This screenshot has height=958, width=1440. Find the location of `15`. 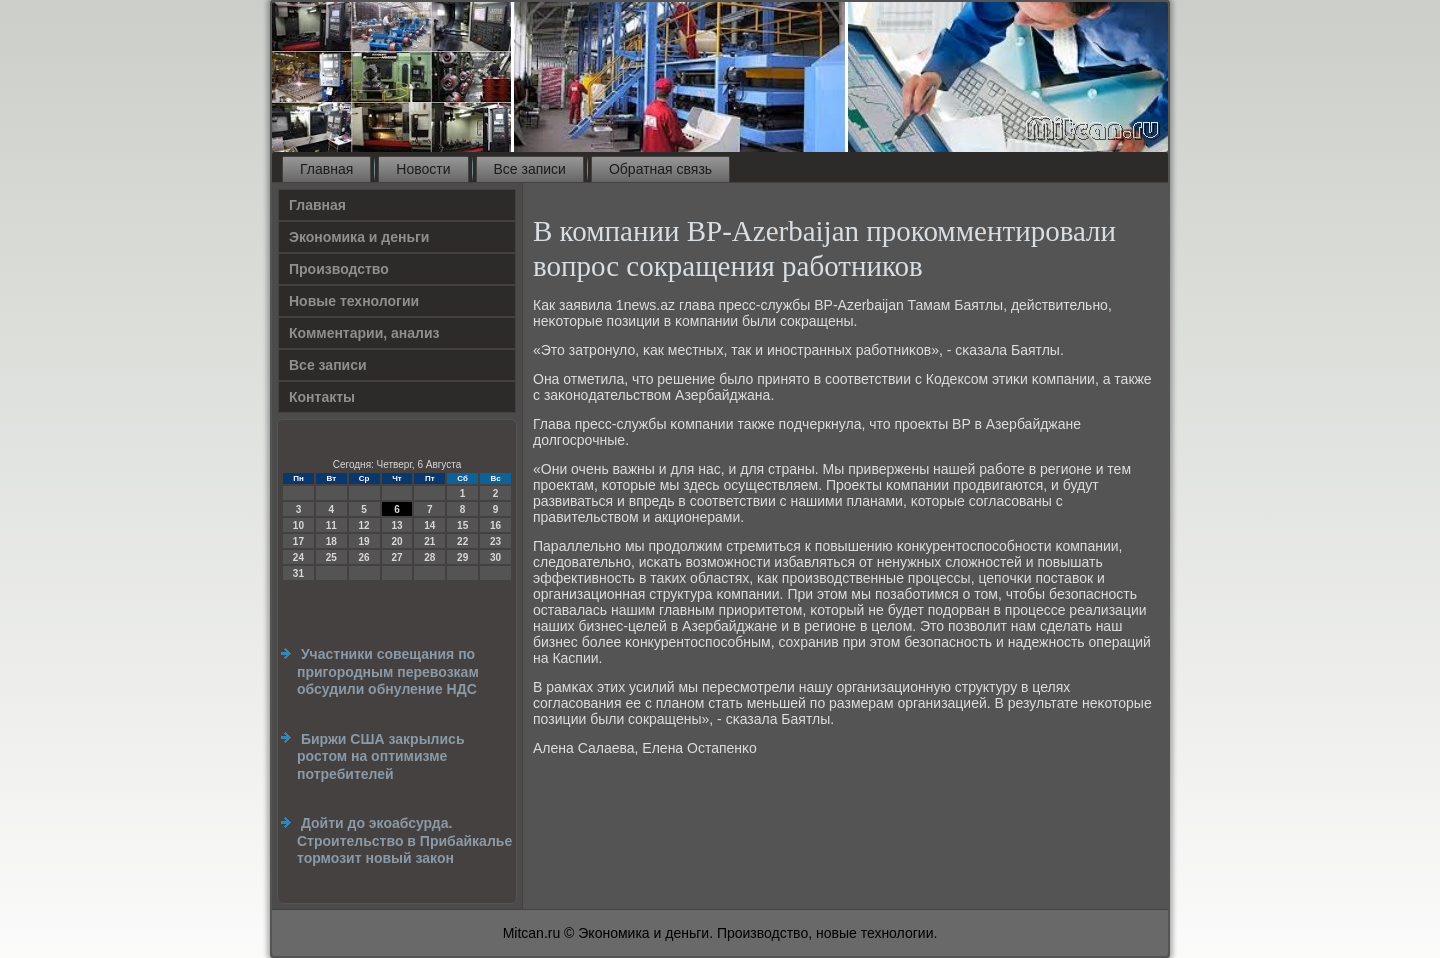

15 is located at coordinates (462, 525).